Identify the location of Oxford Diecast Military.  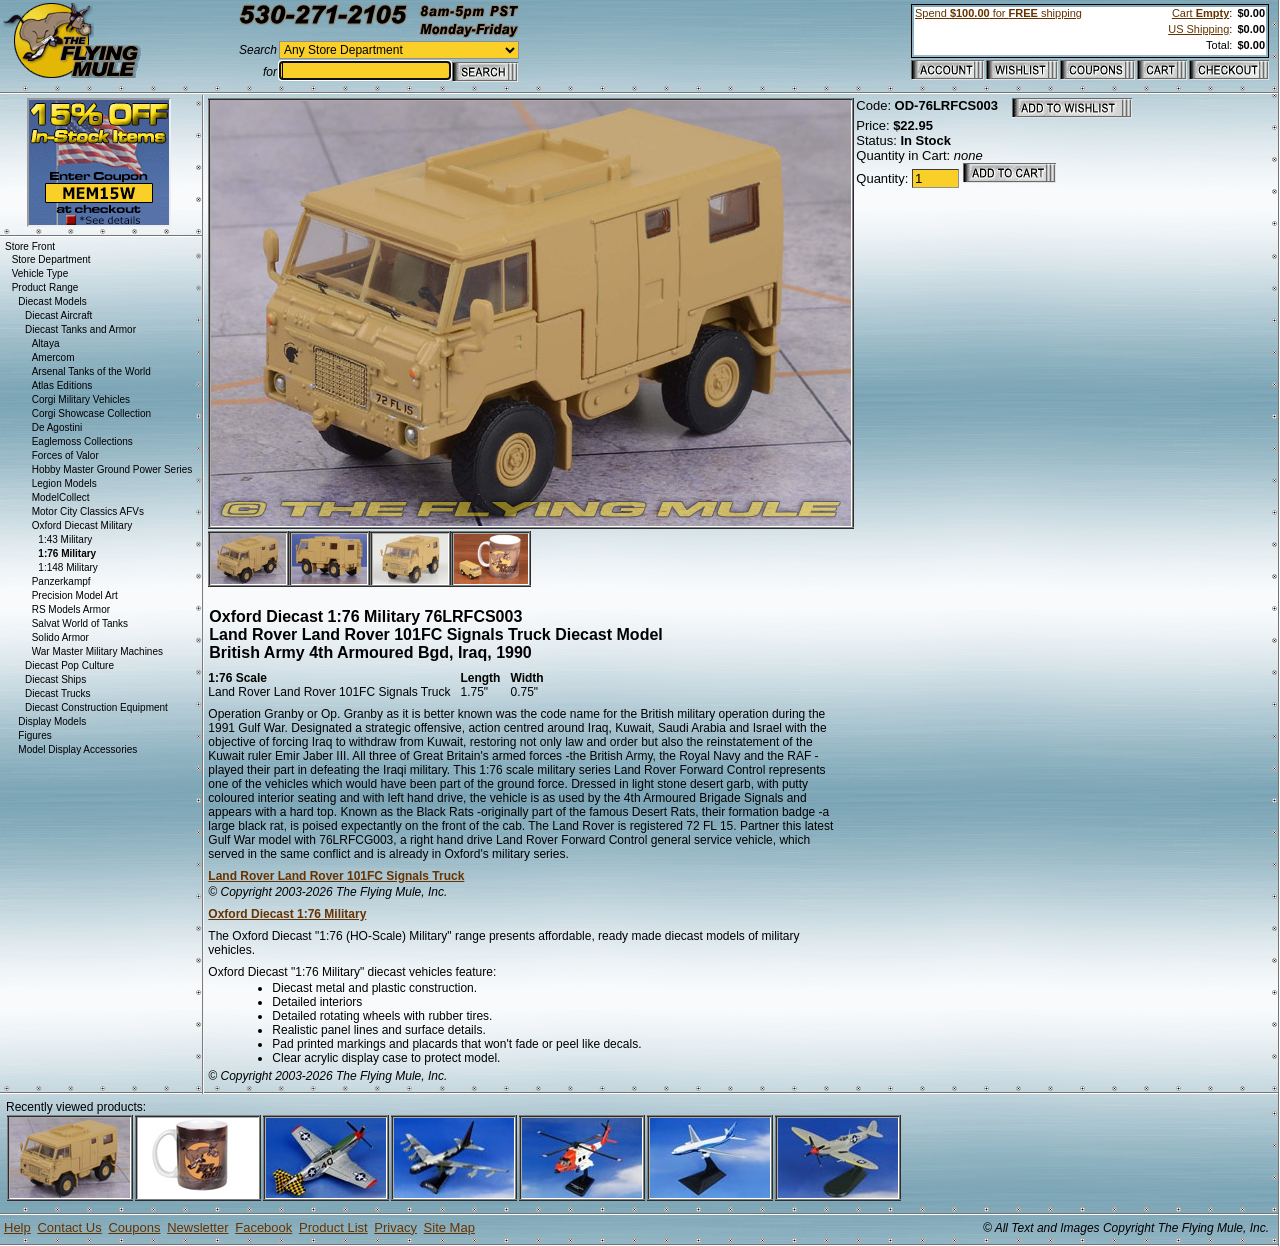
(82, 525).